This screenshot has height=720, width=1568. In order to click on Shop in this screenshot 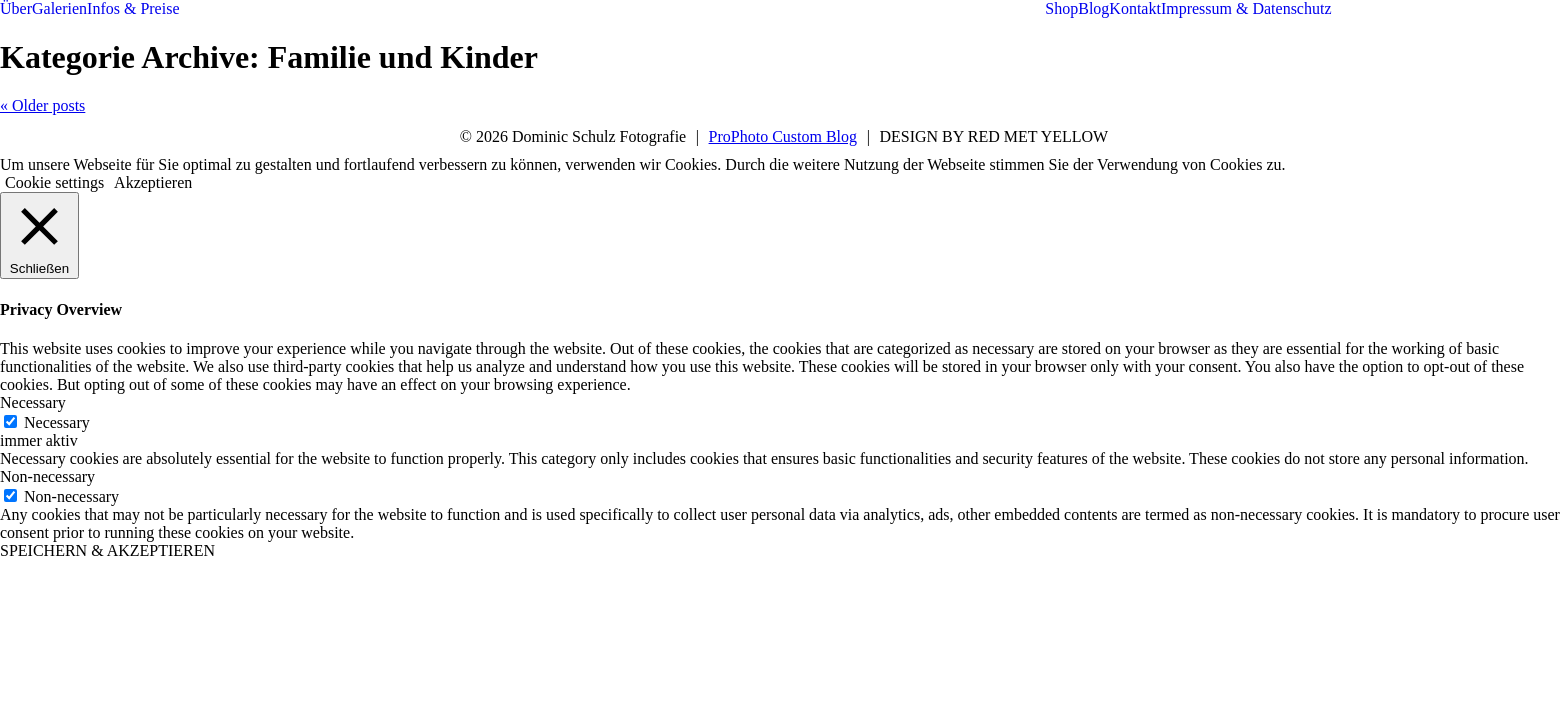, I will do `click(1061, 8)`.